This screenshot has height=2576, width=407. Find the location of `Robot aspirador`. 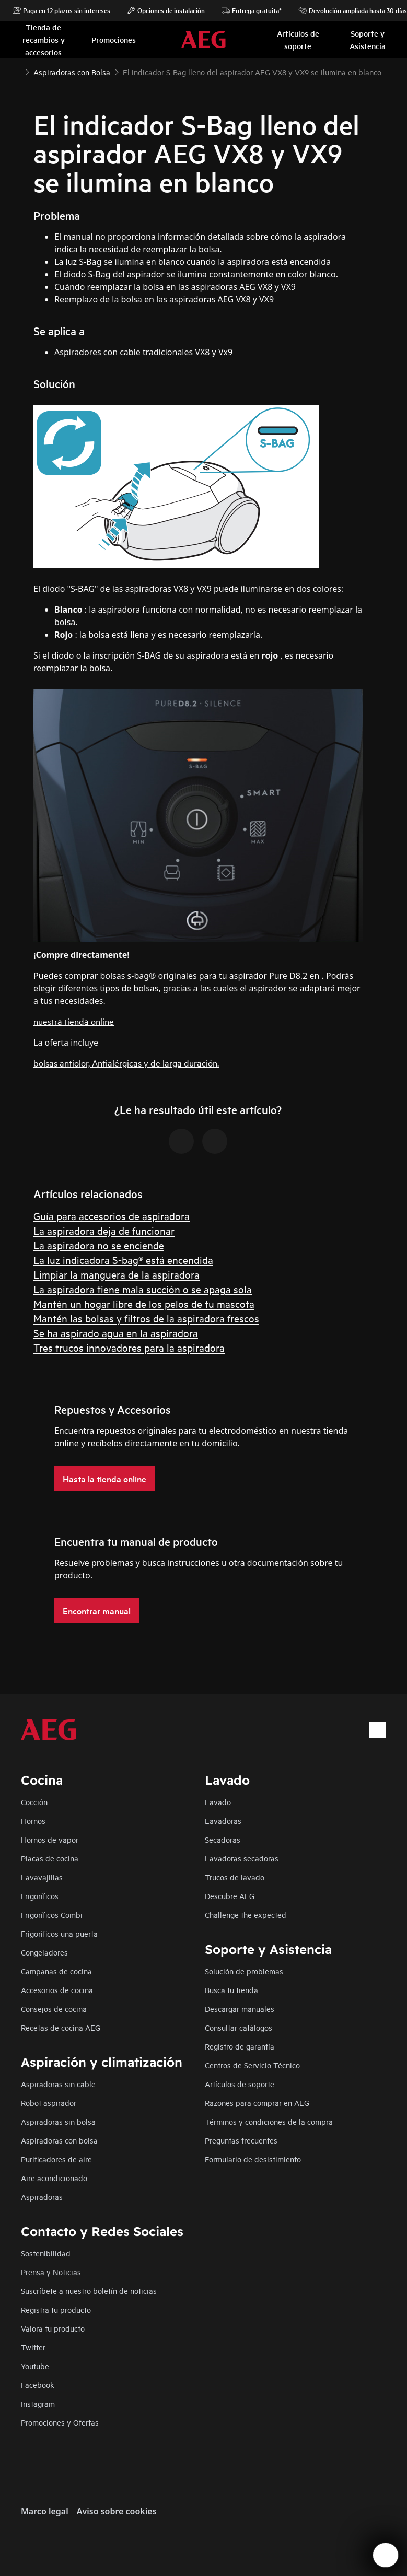

Robot aspirador is located at coordinates (48, 2102).